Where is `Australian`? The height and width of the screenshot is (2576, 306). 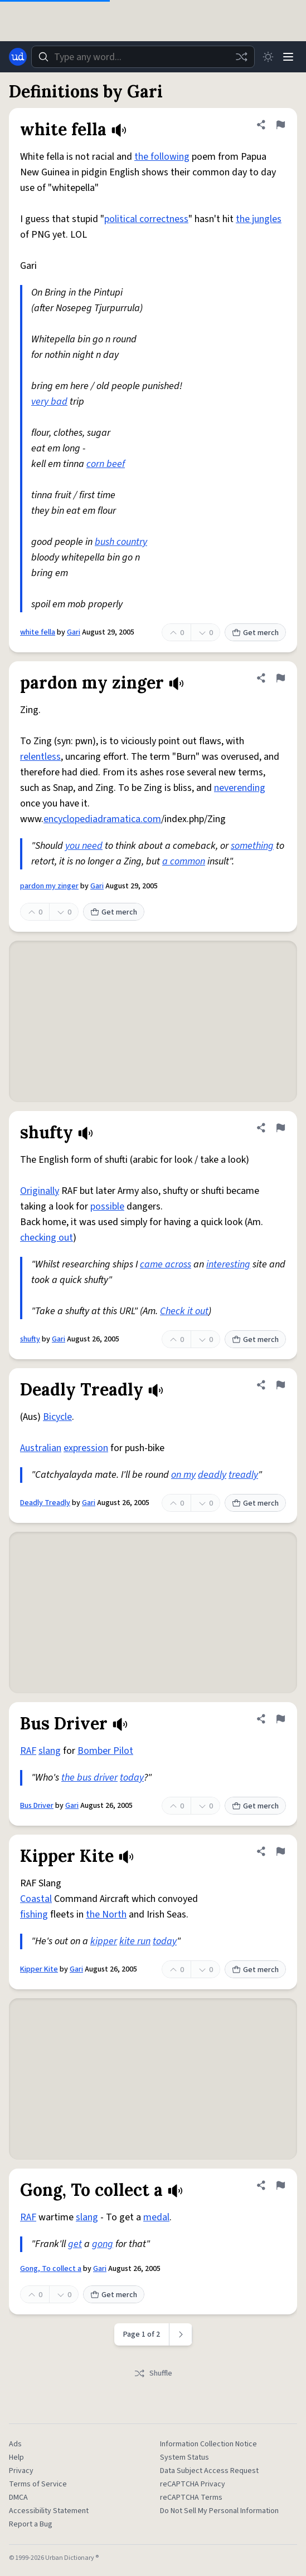
Australian is located at coordinates (40, 1448).